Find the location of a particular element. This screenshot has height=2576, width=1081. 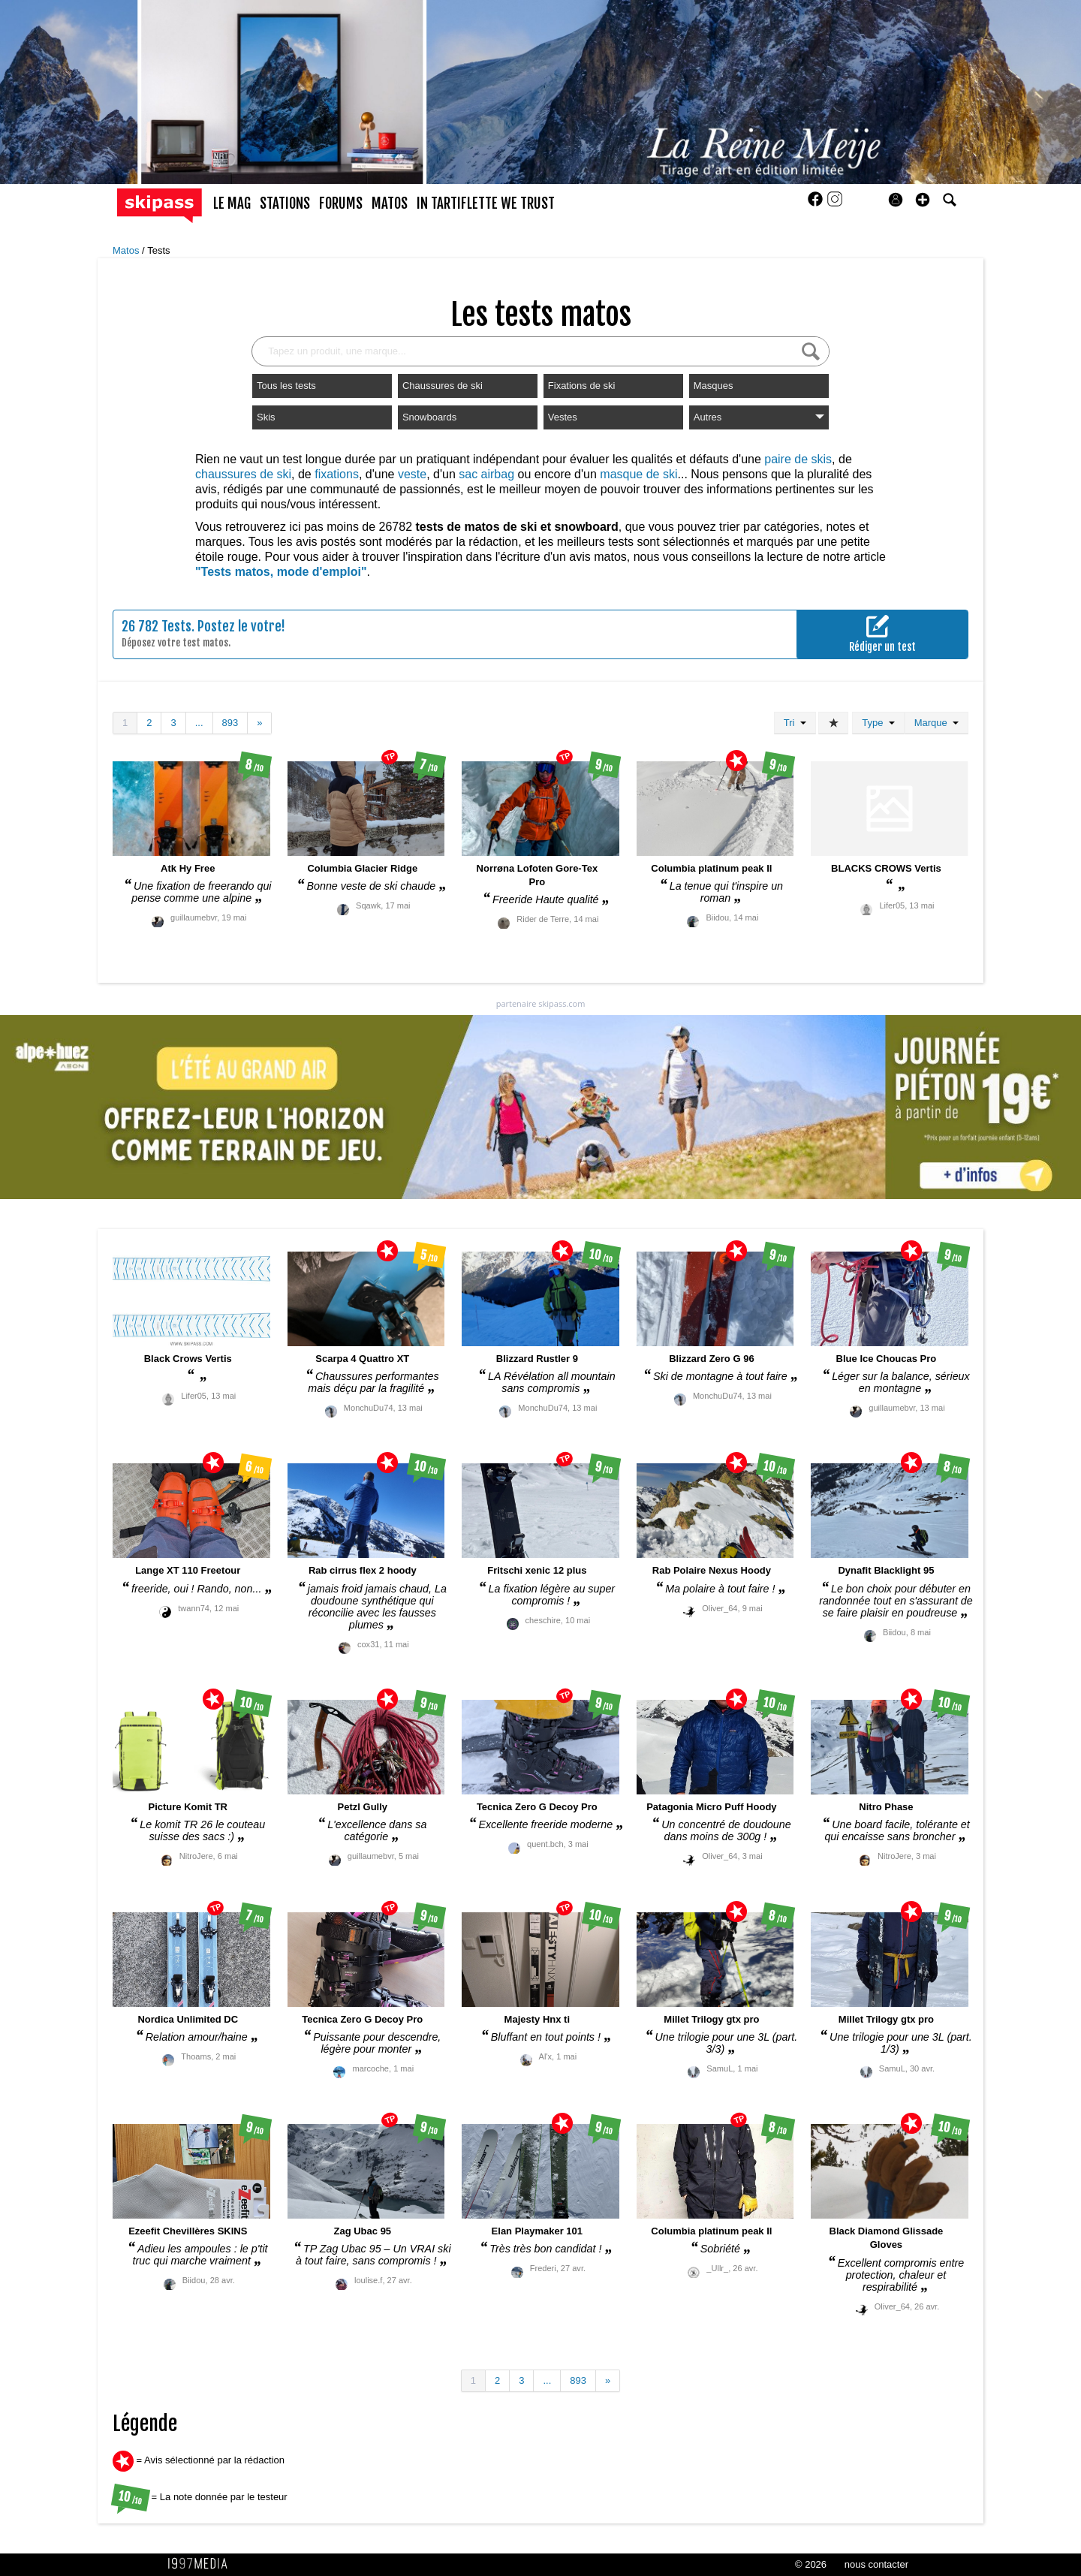

"Tests matos, mode d'emploi" is located at coordinates (281, 571).